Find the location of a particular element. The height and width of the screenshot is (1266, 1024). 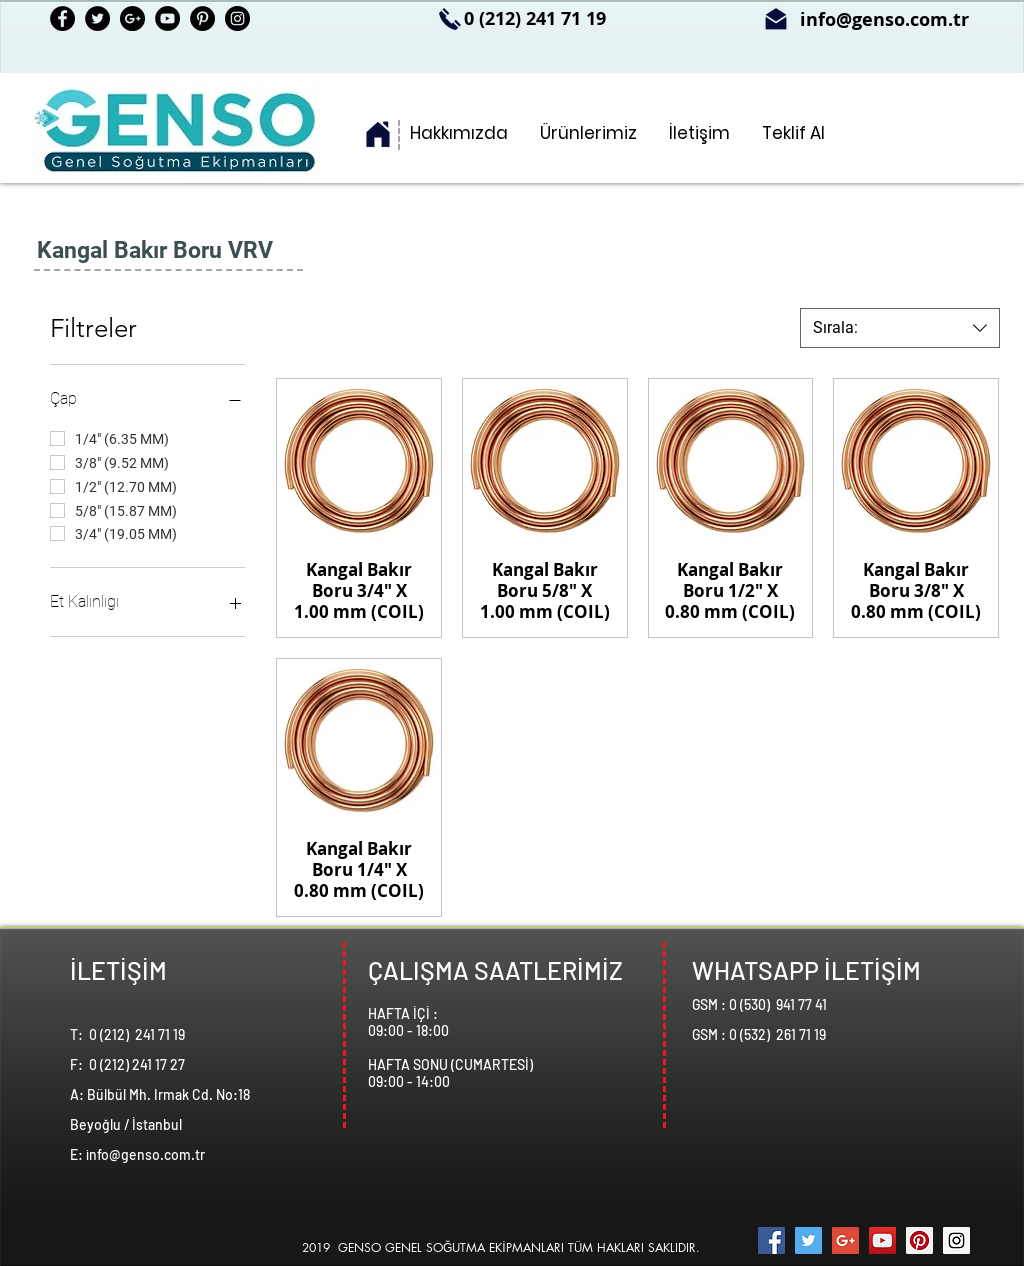

[Instagram - Black Circle] is located at coordinates (237, 18).